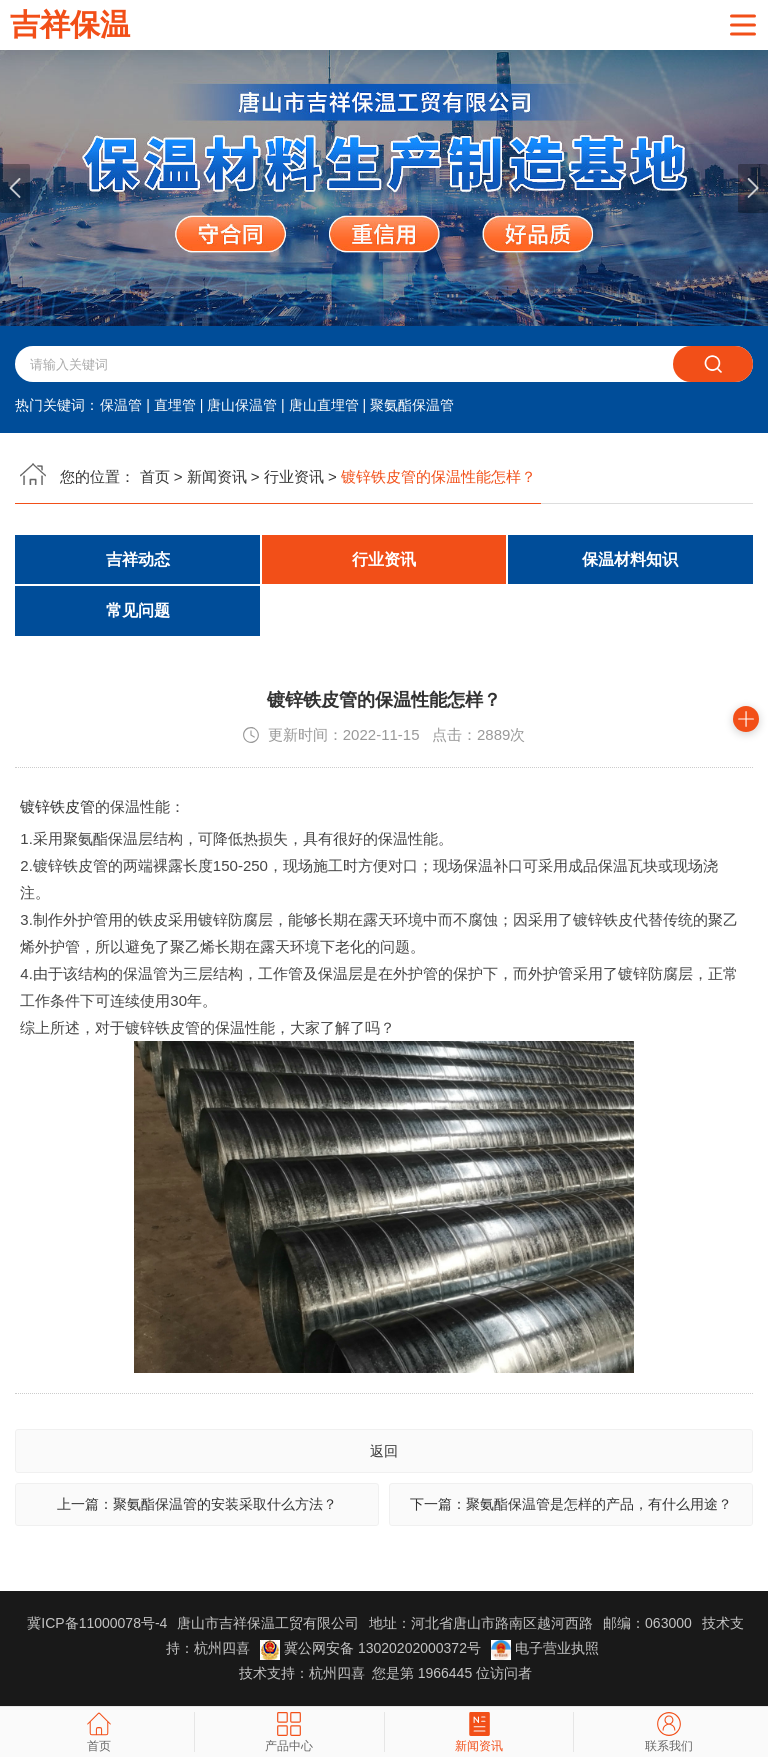 Image resolution: width=768 pixels, height=1757 pixels. What do you see at coordinates (384, 1451) in the screenshot?
I see `返回` at bounding box center [384, 1451].